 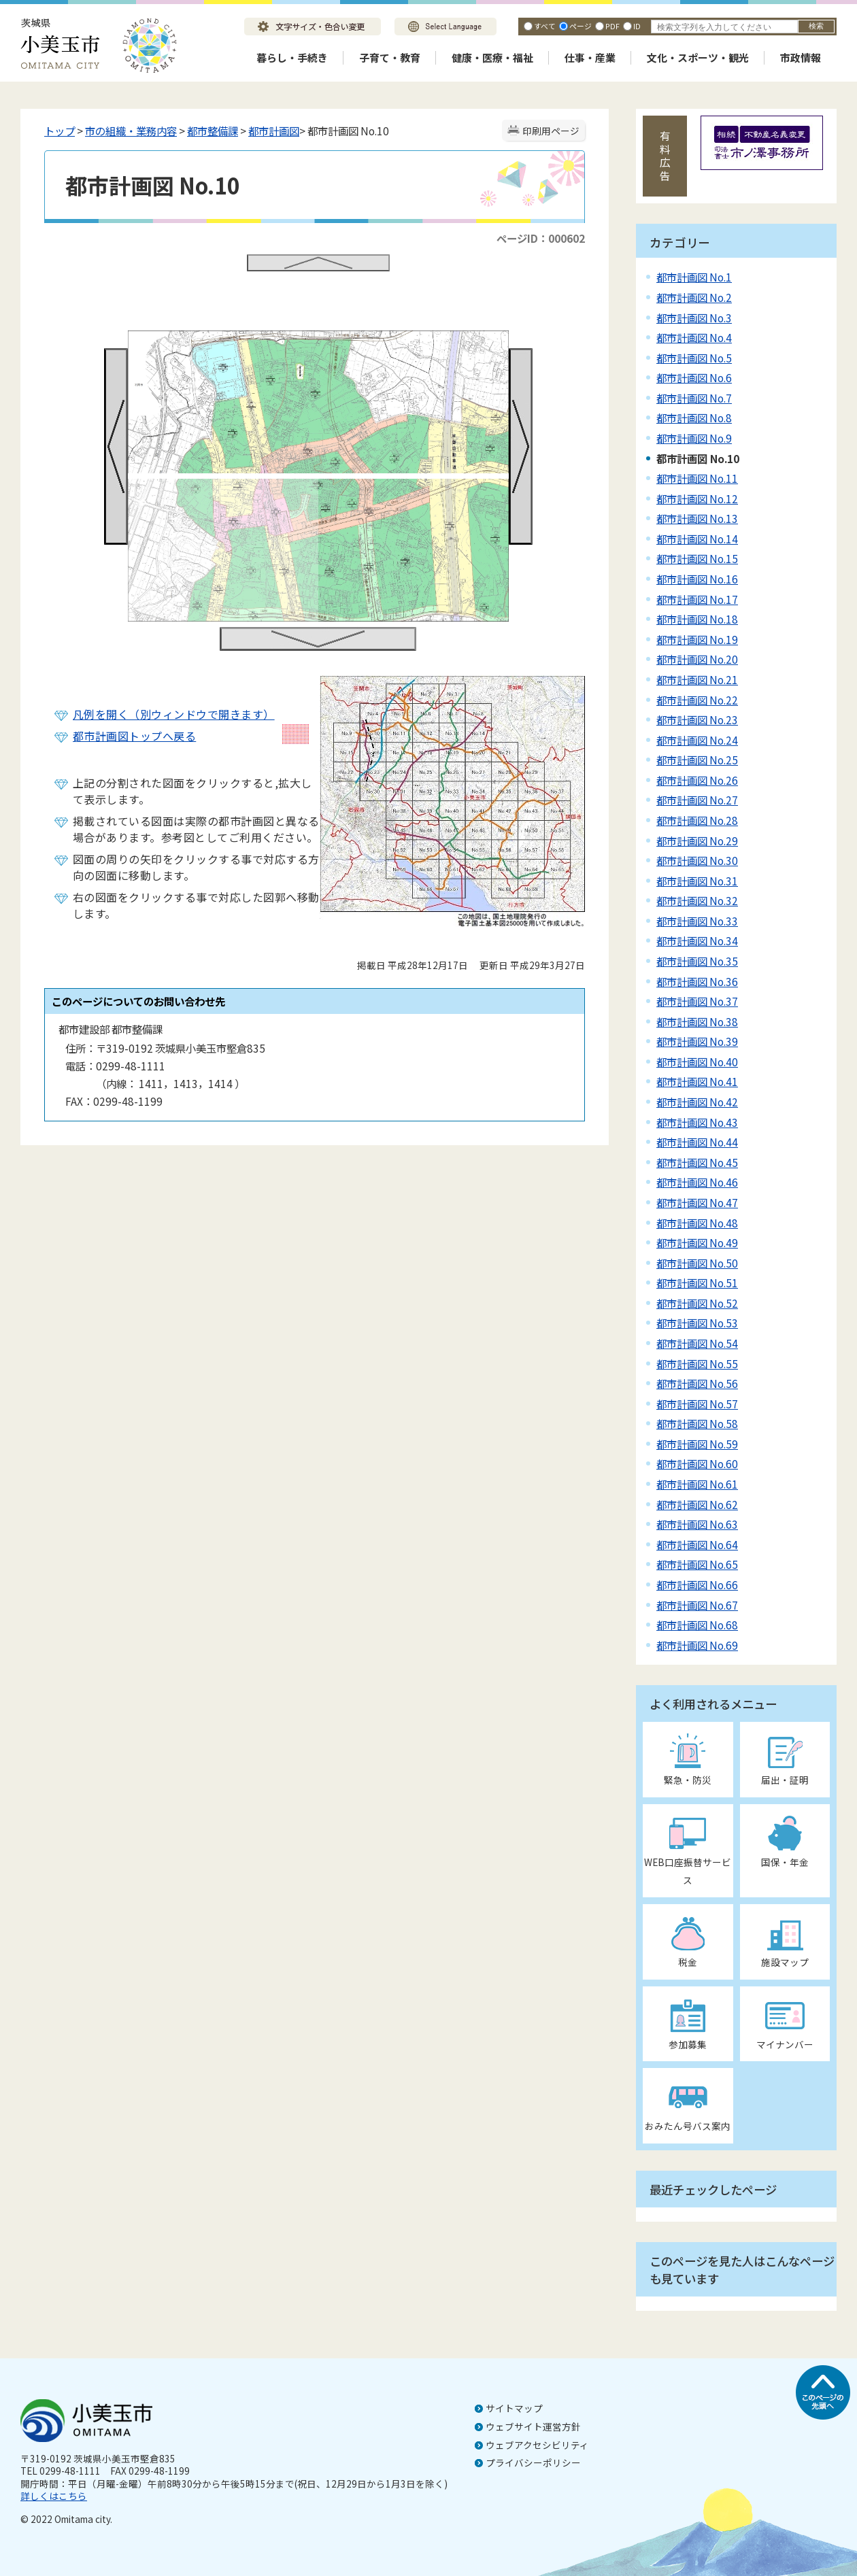 What do you see at coordinates (697, 759) in the screenshot?
I see `都市計画図 No.25` at bounding box center [697, 759].